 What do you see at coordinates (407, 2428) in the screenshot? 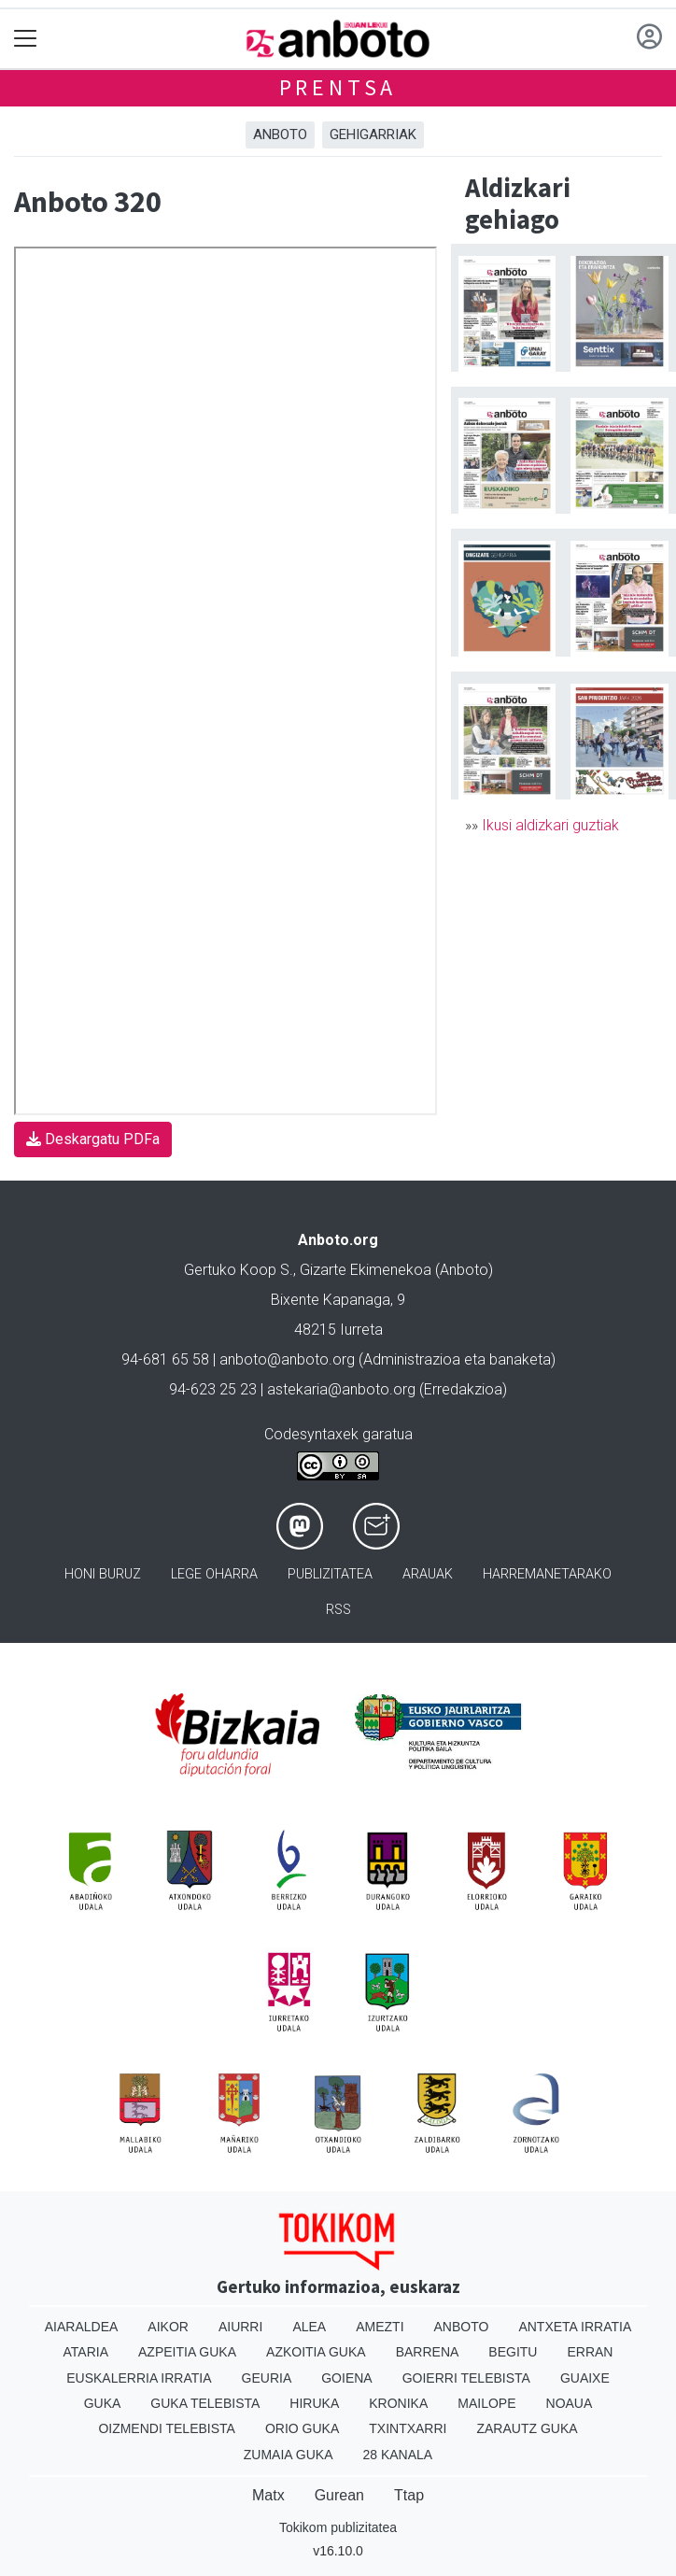
I see `Txintxarri` at bounding box center [407, 2428].